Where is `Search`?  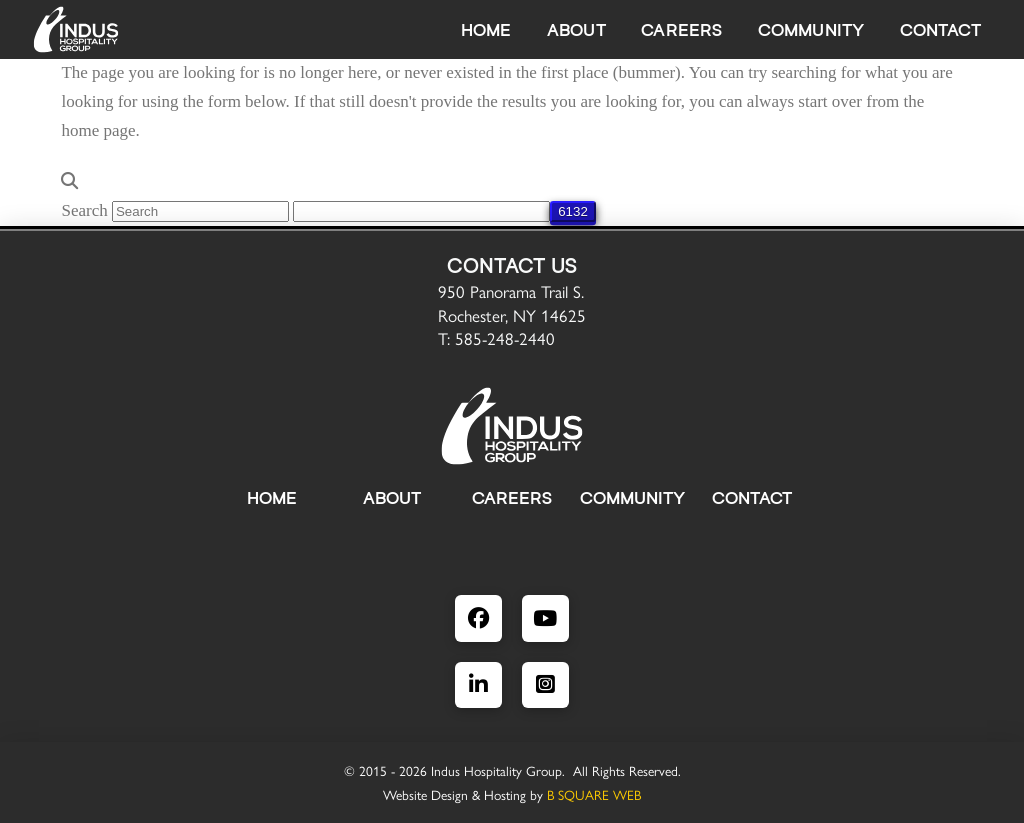 Search is located at coordinates (84, 210).